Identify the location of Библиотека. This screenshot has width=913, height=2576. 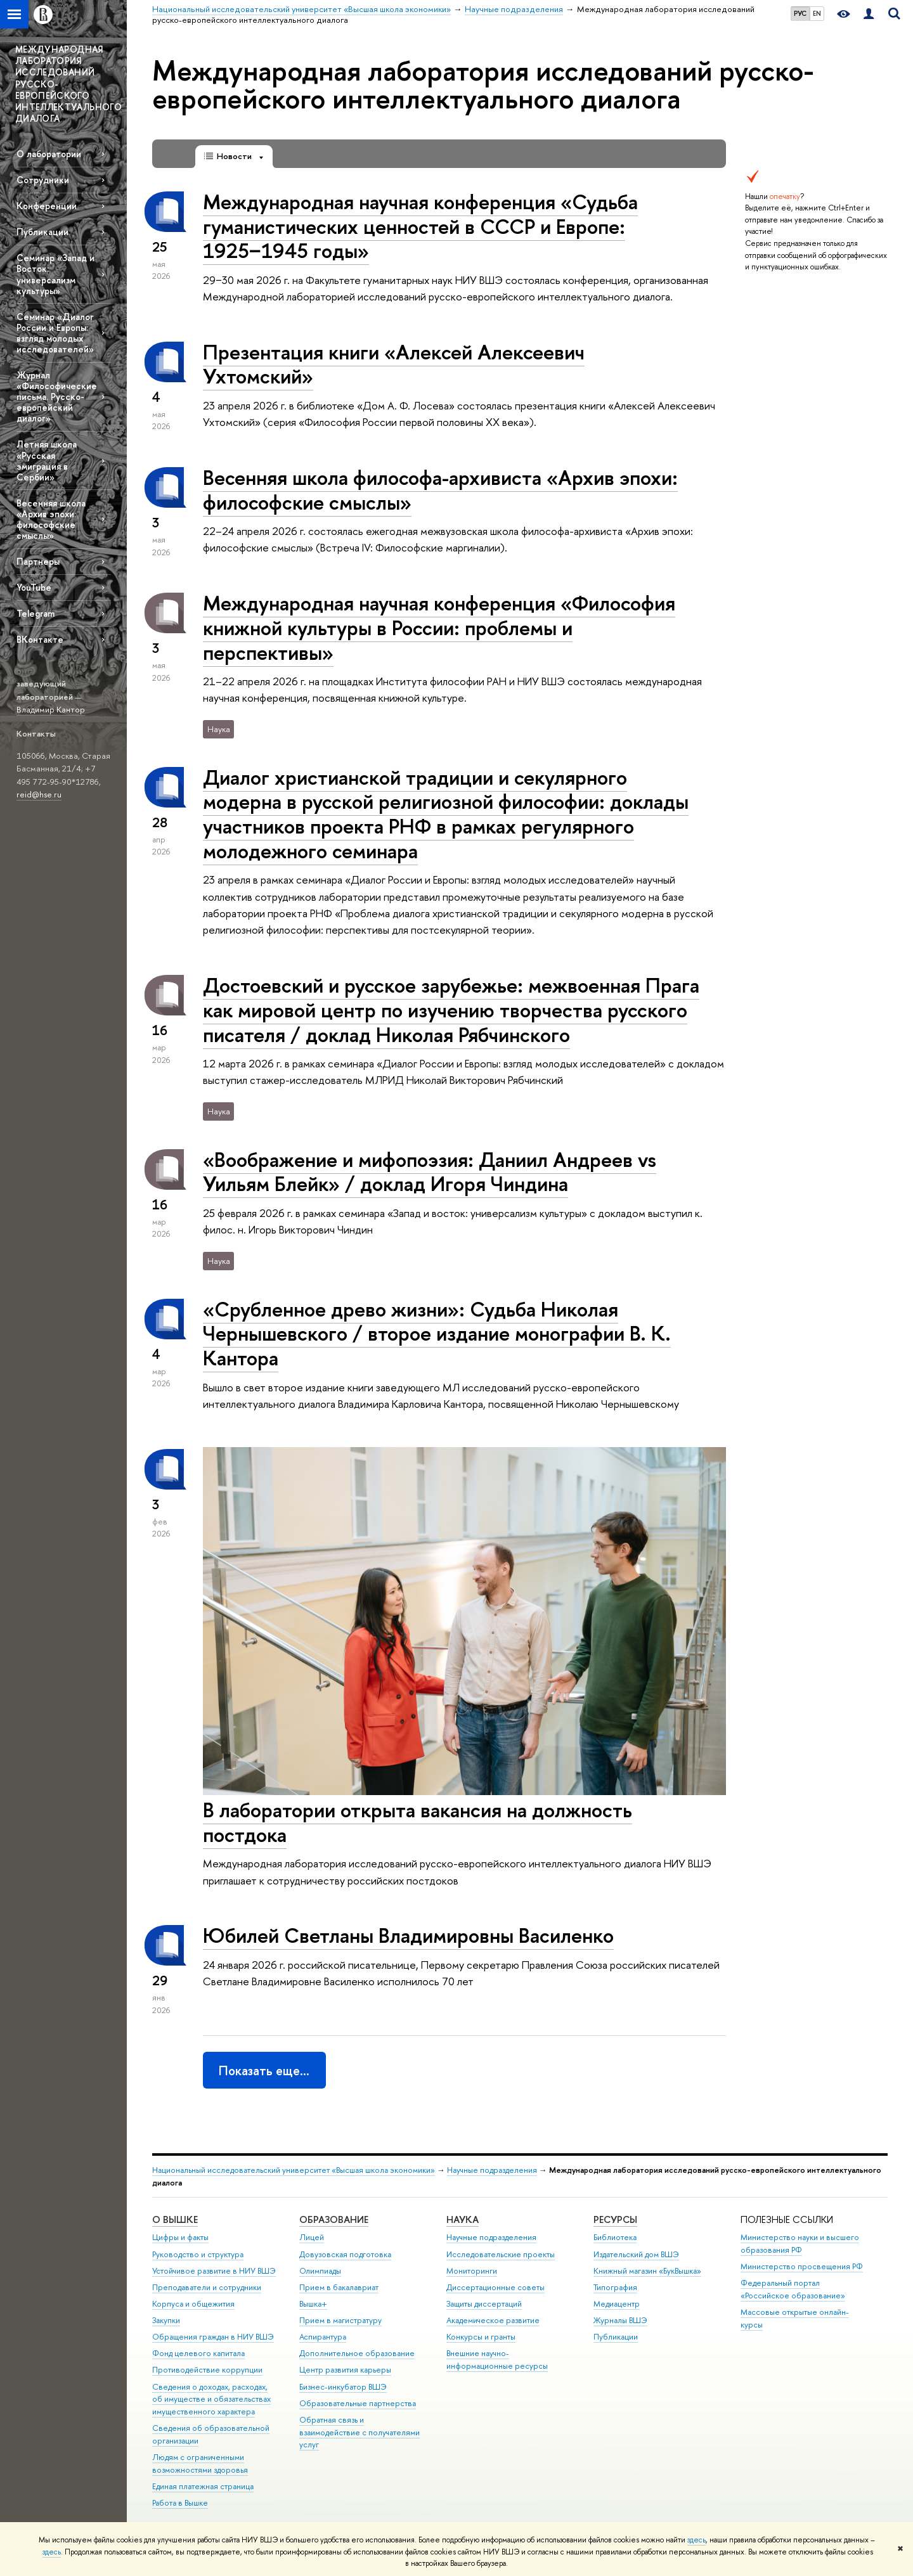
(615, 2237).